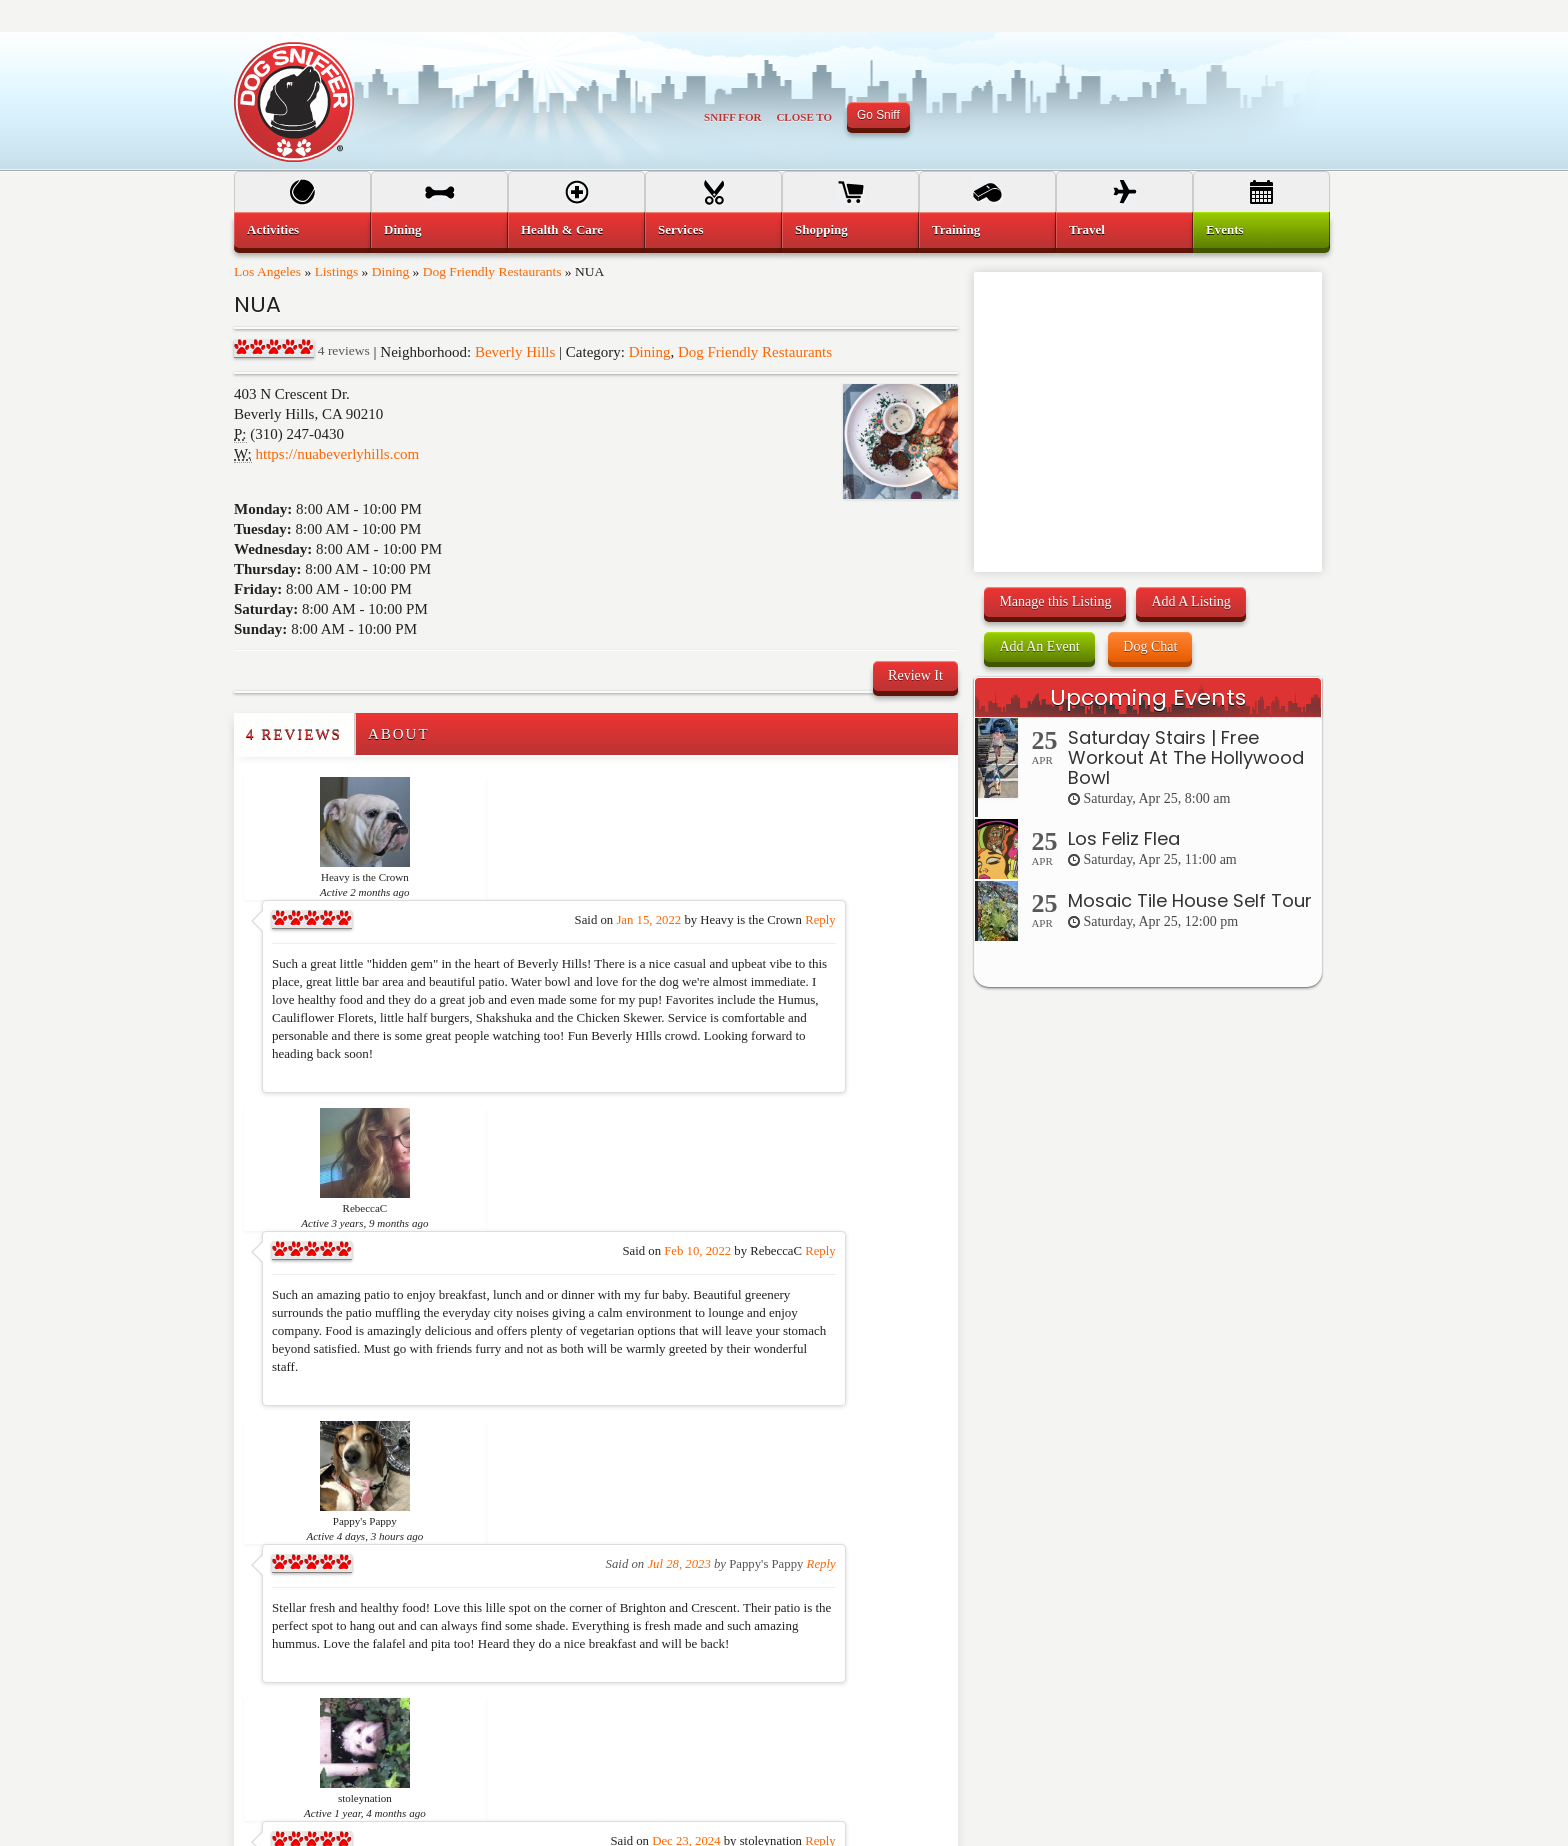 The image size is (1568, 1846). What do you see at coordinates (821, 229) in the screenshot?
I see `Shopping` at bounding box center [821, 229].